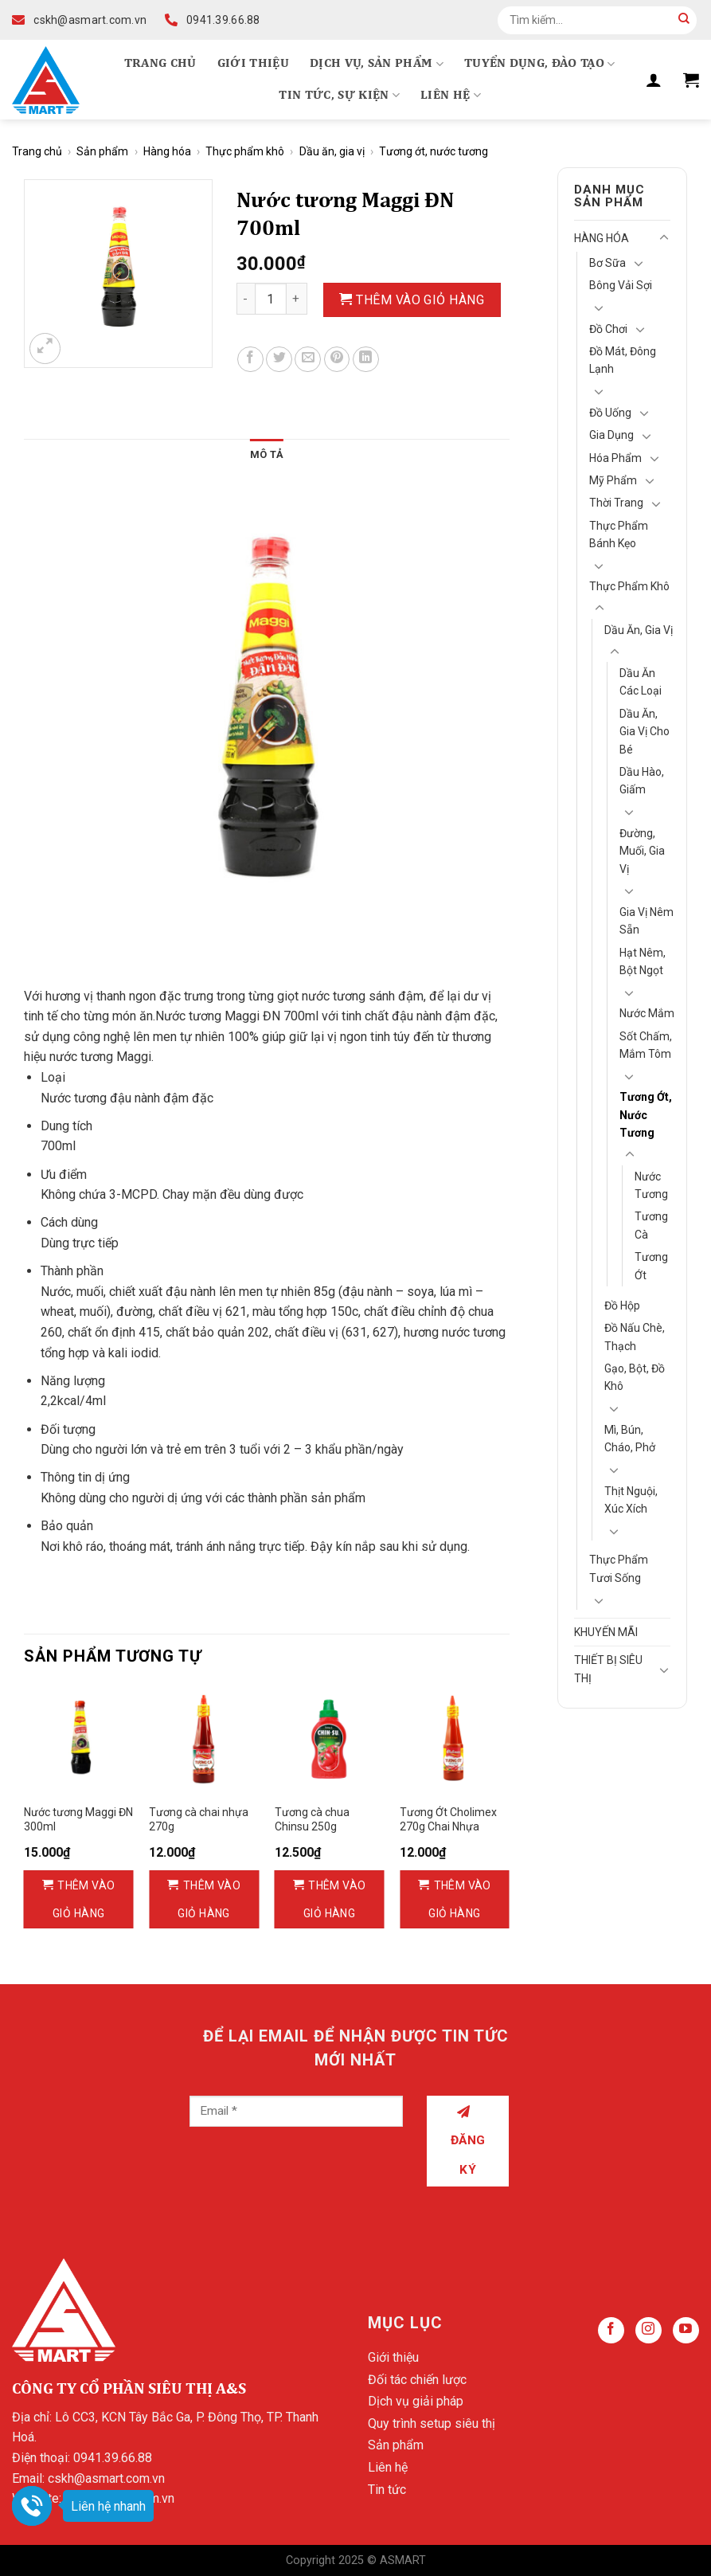  I want to click on Tương cà chai nhựa 270g, so click(198, 1819).